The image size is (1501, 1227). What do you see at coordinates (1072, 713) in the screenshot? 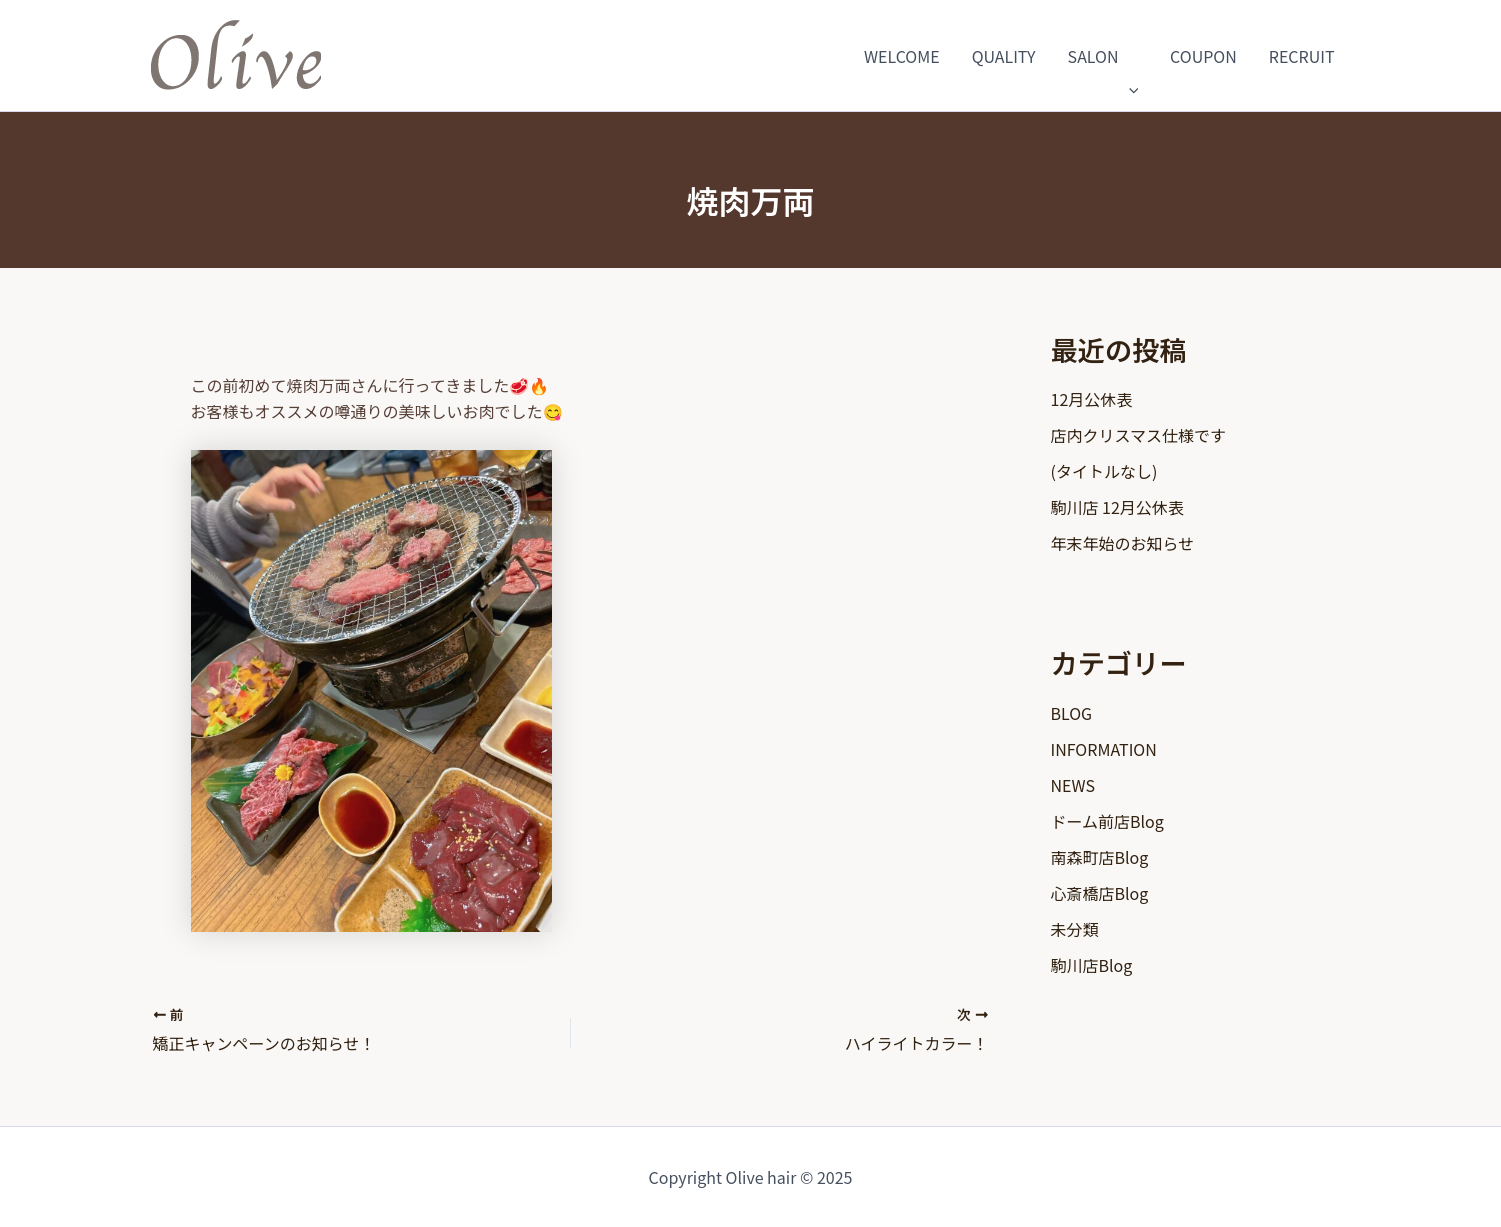
I see `BLOG` at bounding box center [1072, 713].